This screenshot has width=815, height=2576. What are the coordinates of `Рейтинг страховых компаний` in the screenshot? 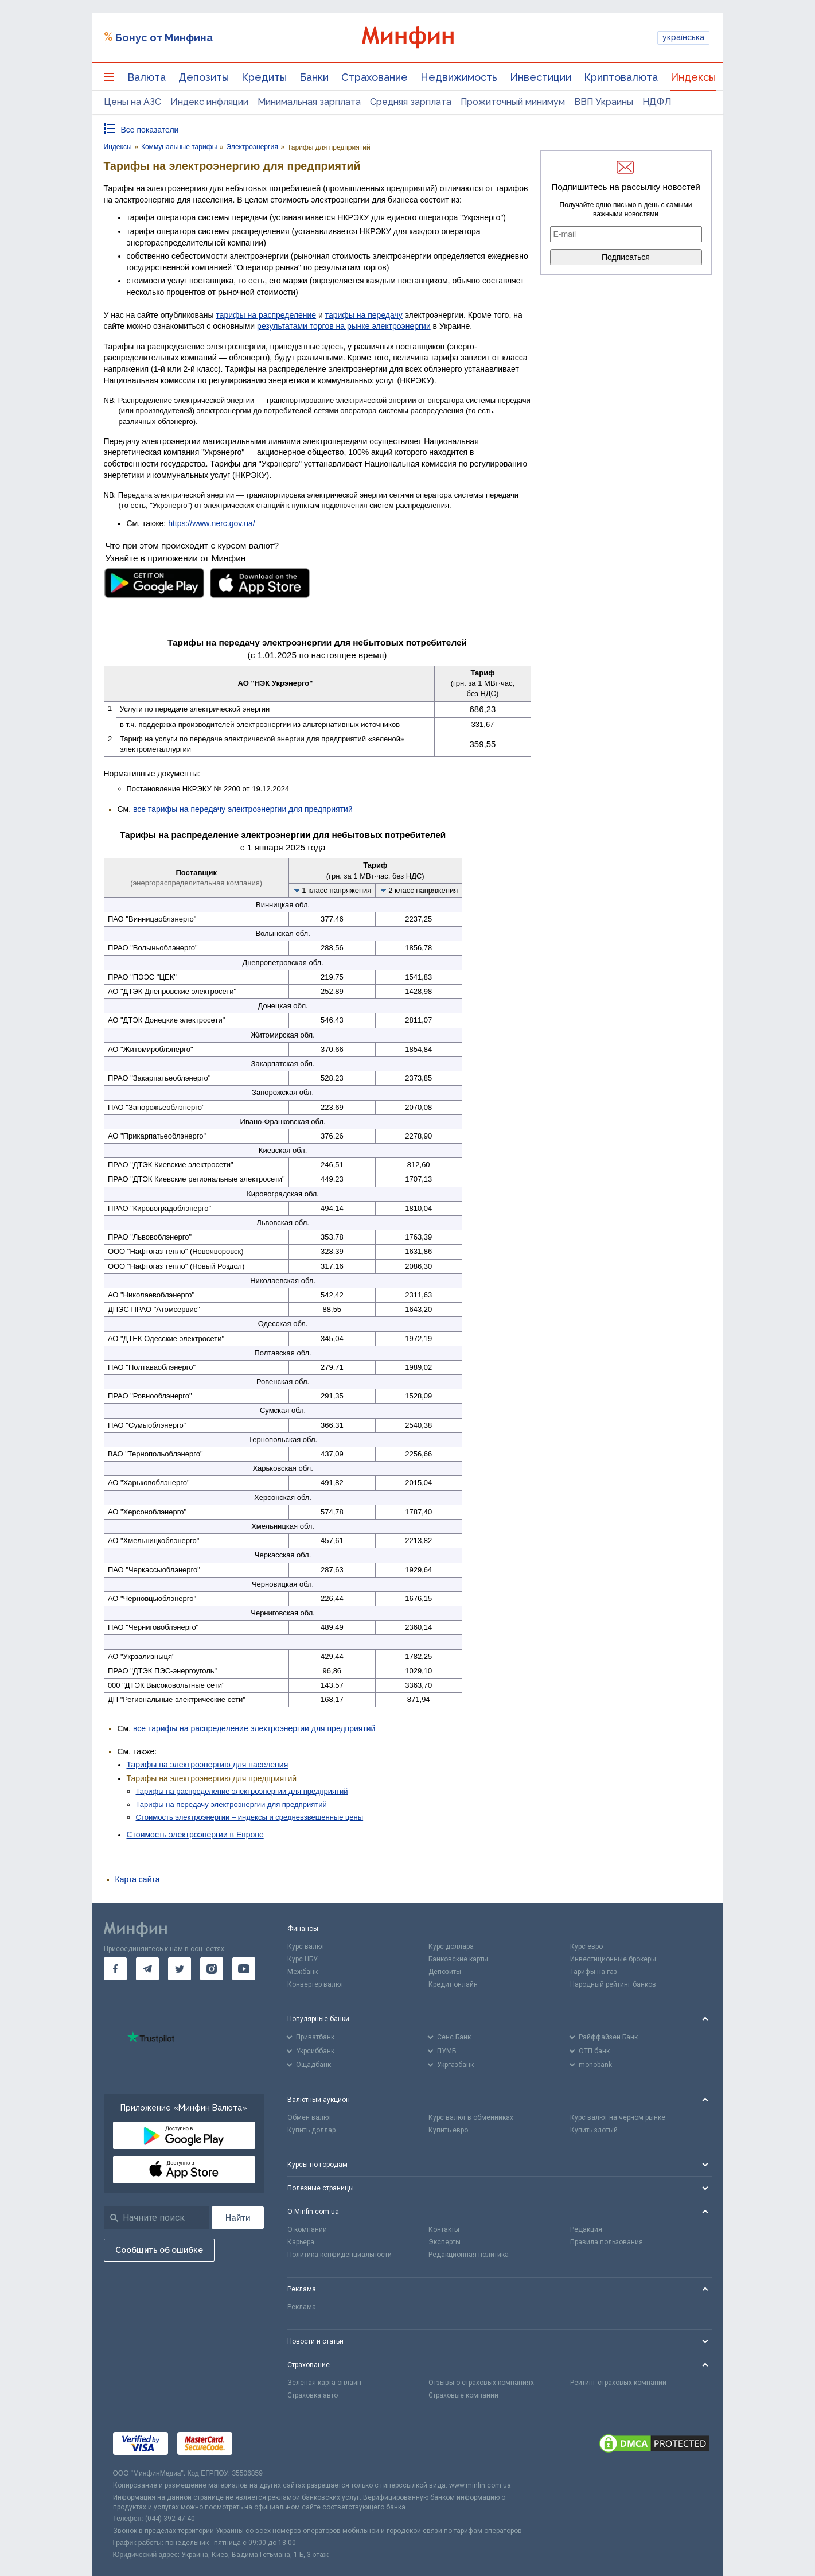 It's located at (618, 2383).